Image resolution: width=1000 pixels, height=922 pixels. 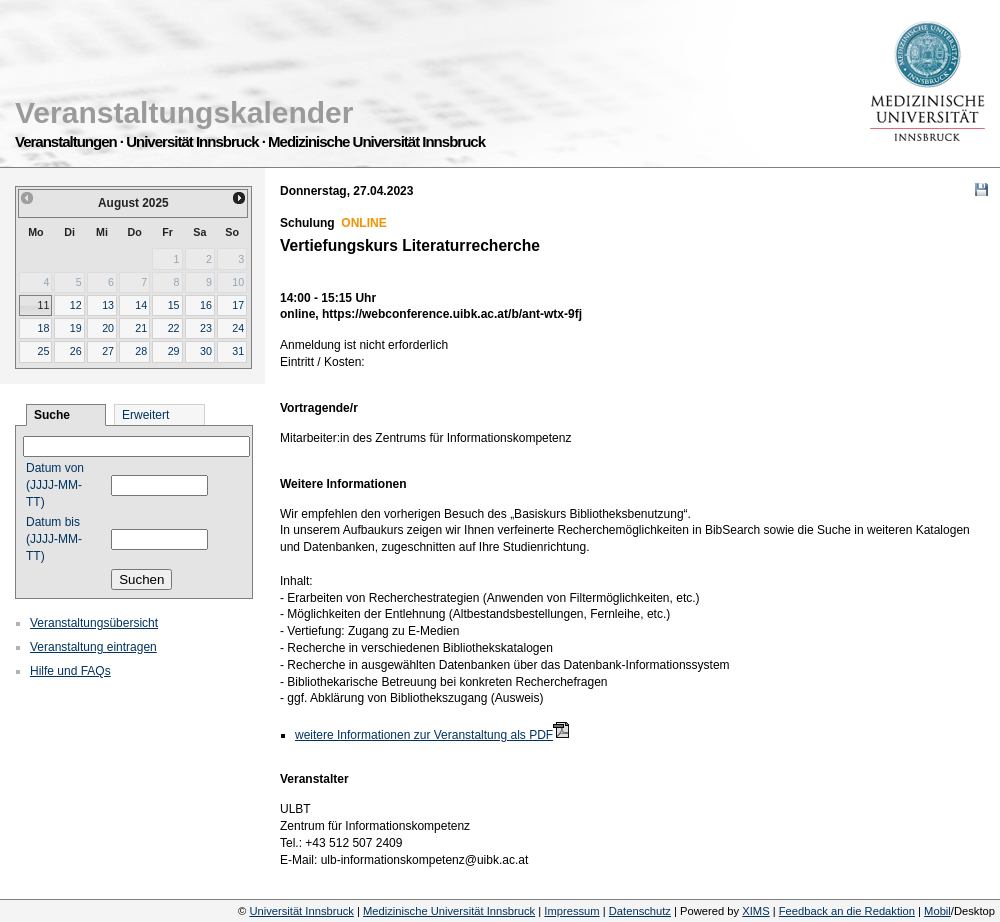 What do you see at coordinates (108, 328) in the screenshot?
I see `20` at bounding box center [108, 328].